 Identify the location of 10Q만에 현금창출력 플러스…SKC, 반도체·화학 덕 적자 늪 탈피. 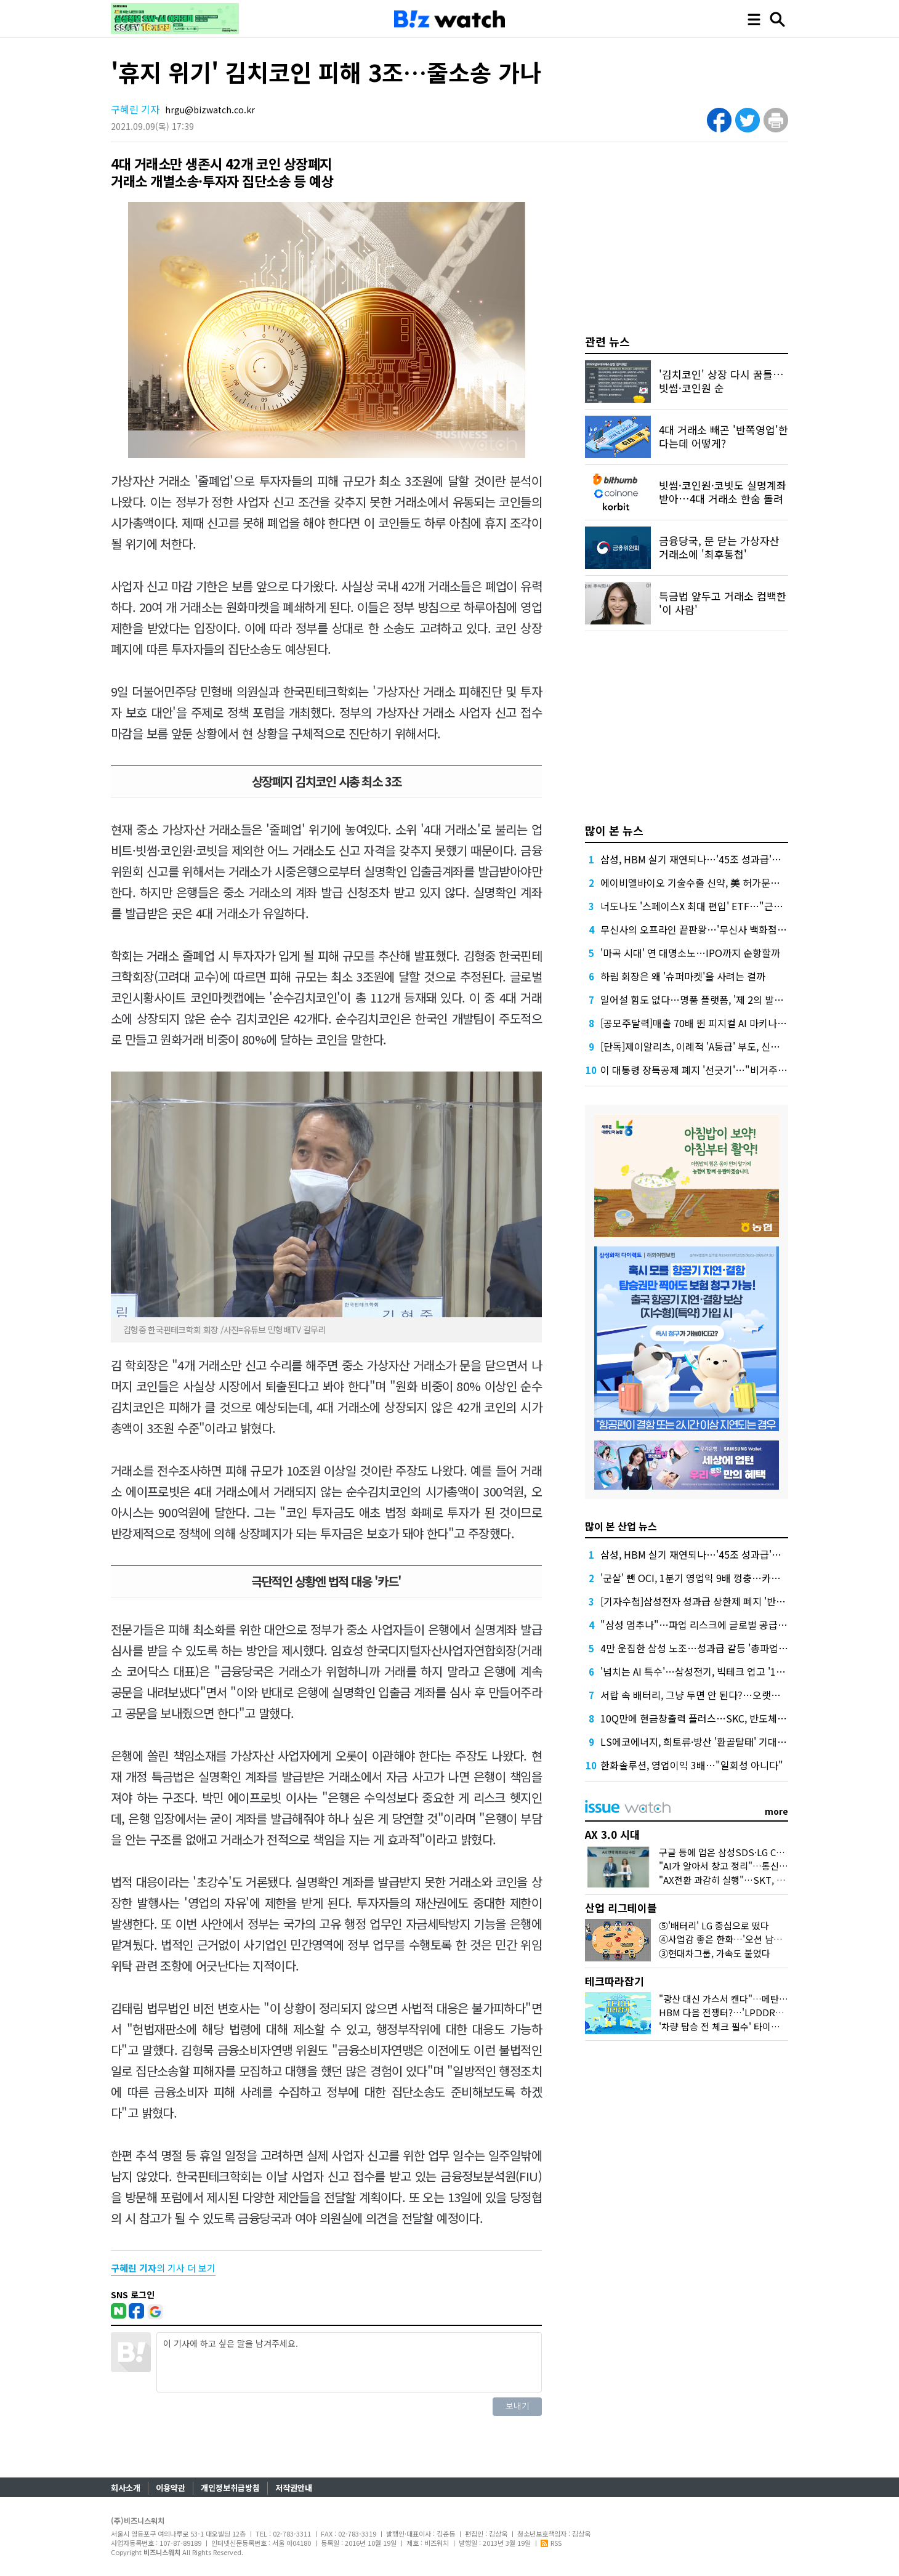
(731, 1718).